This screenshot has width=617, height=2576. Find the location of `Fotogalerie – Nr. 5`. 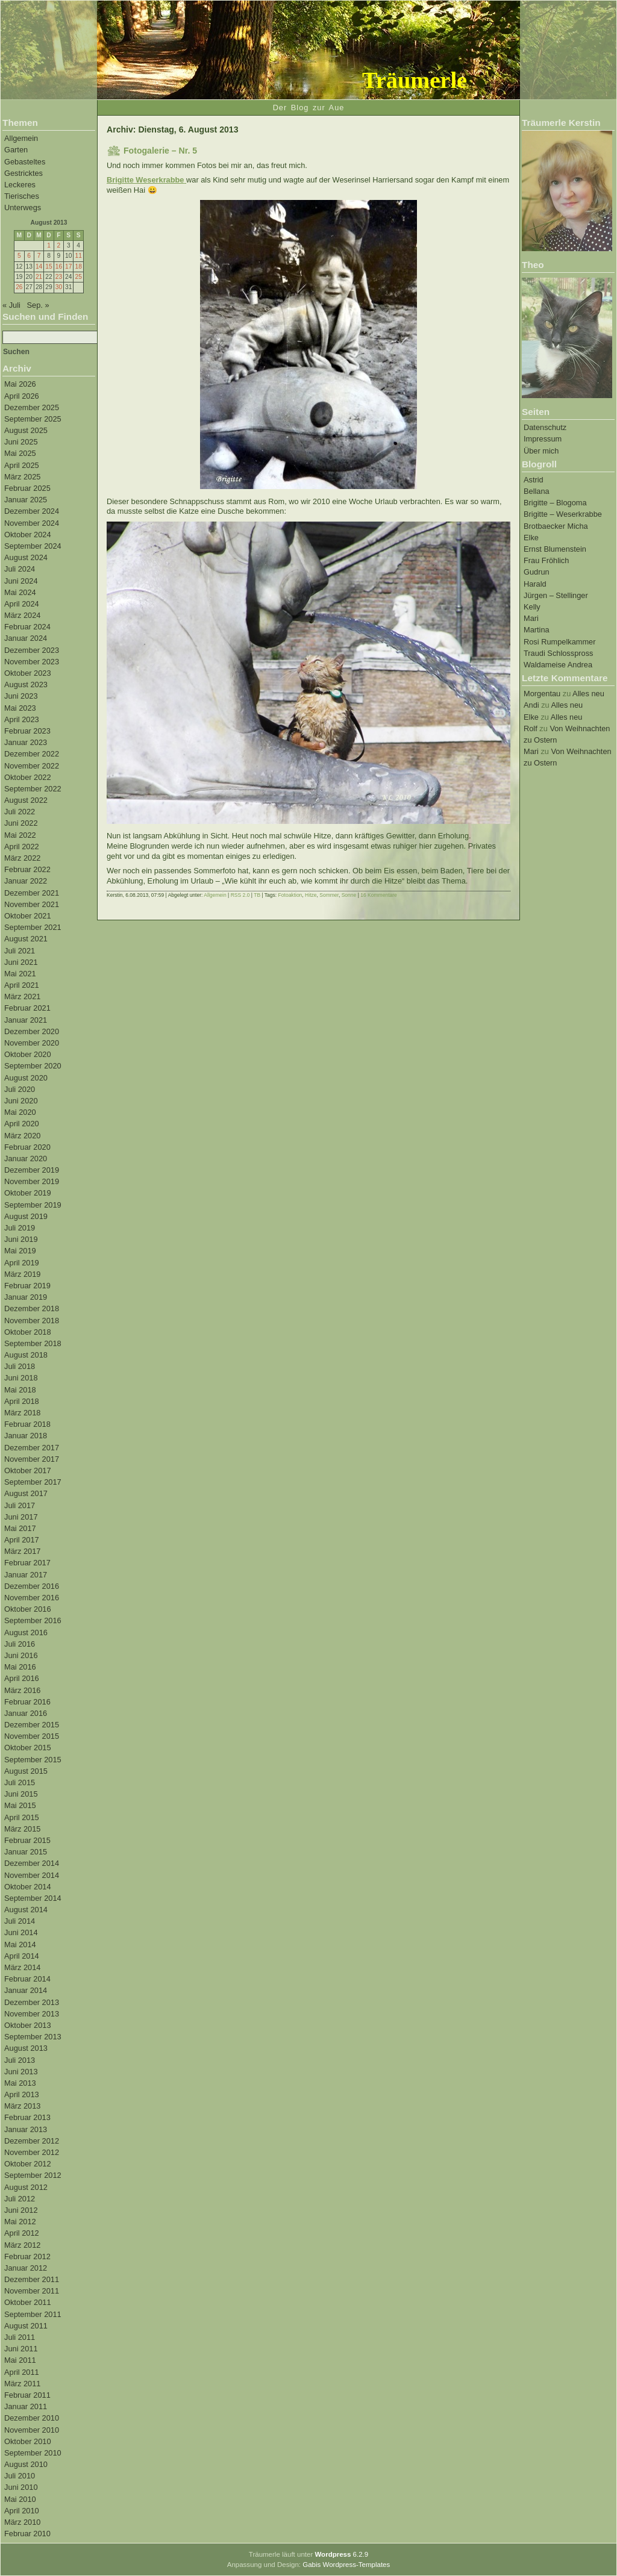

Fotogalerie – Nr. 5 is located at coordinates (160, 150).